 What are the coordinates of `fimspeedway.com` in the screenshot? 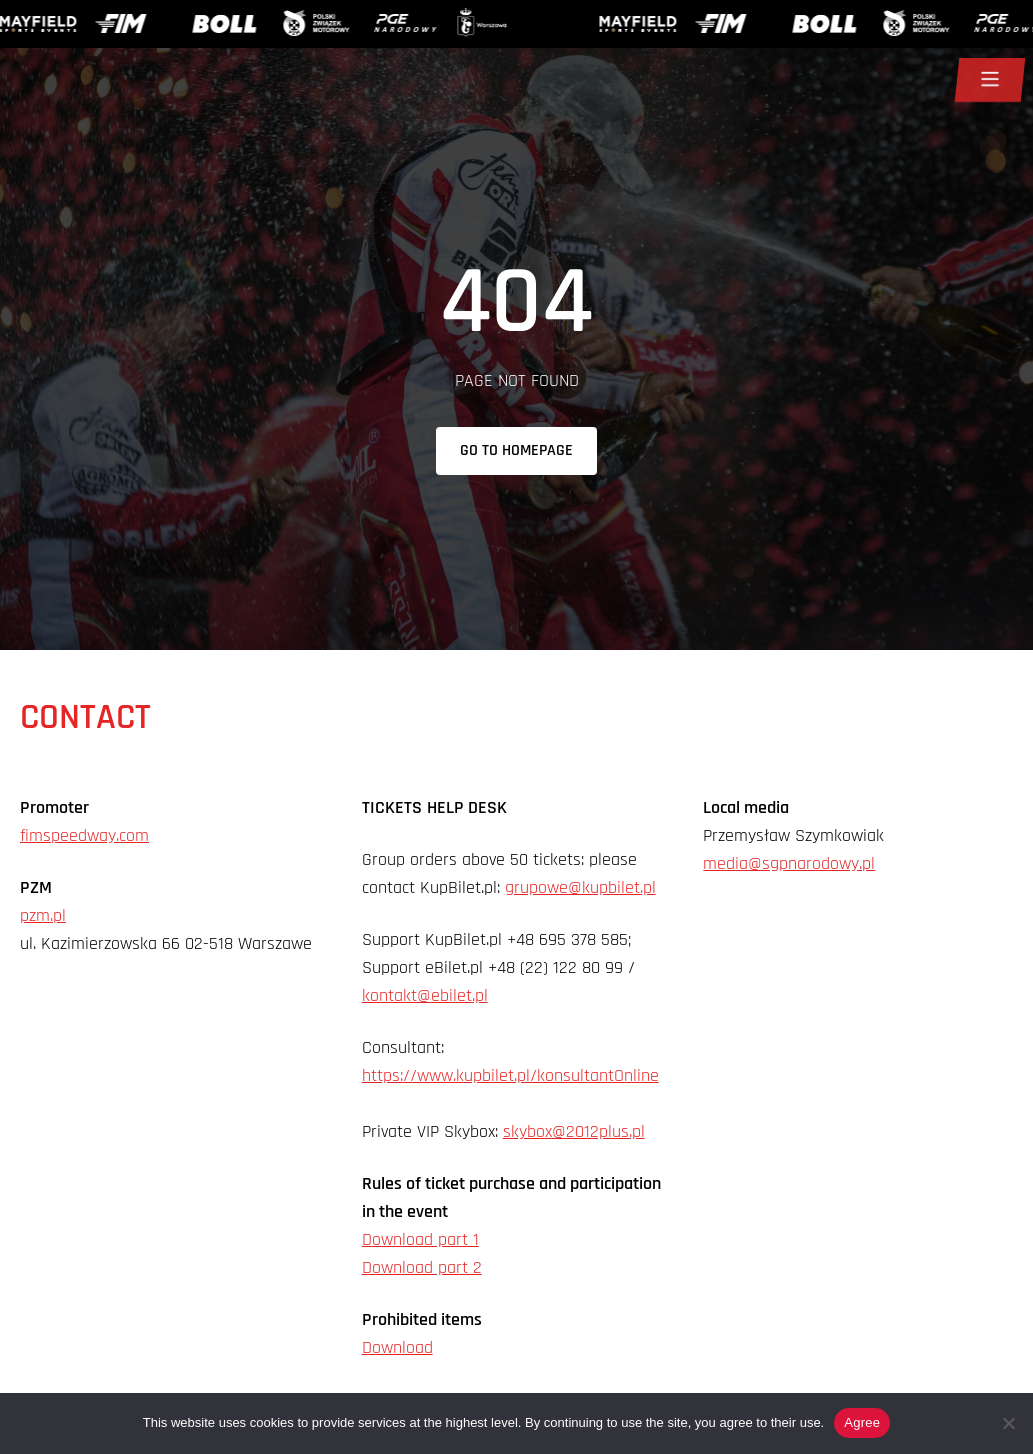 It's located at (84, 835).